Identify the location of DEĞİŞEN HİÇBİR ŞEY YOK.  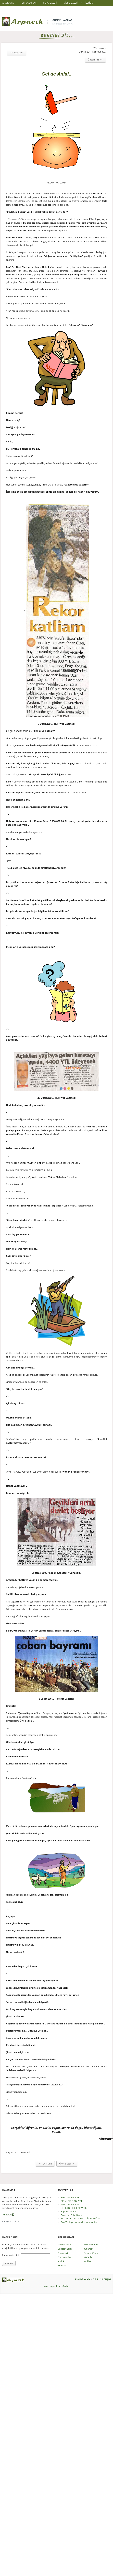
(73, 2207).